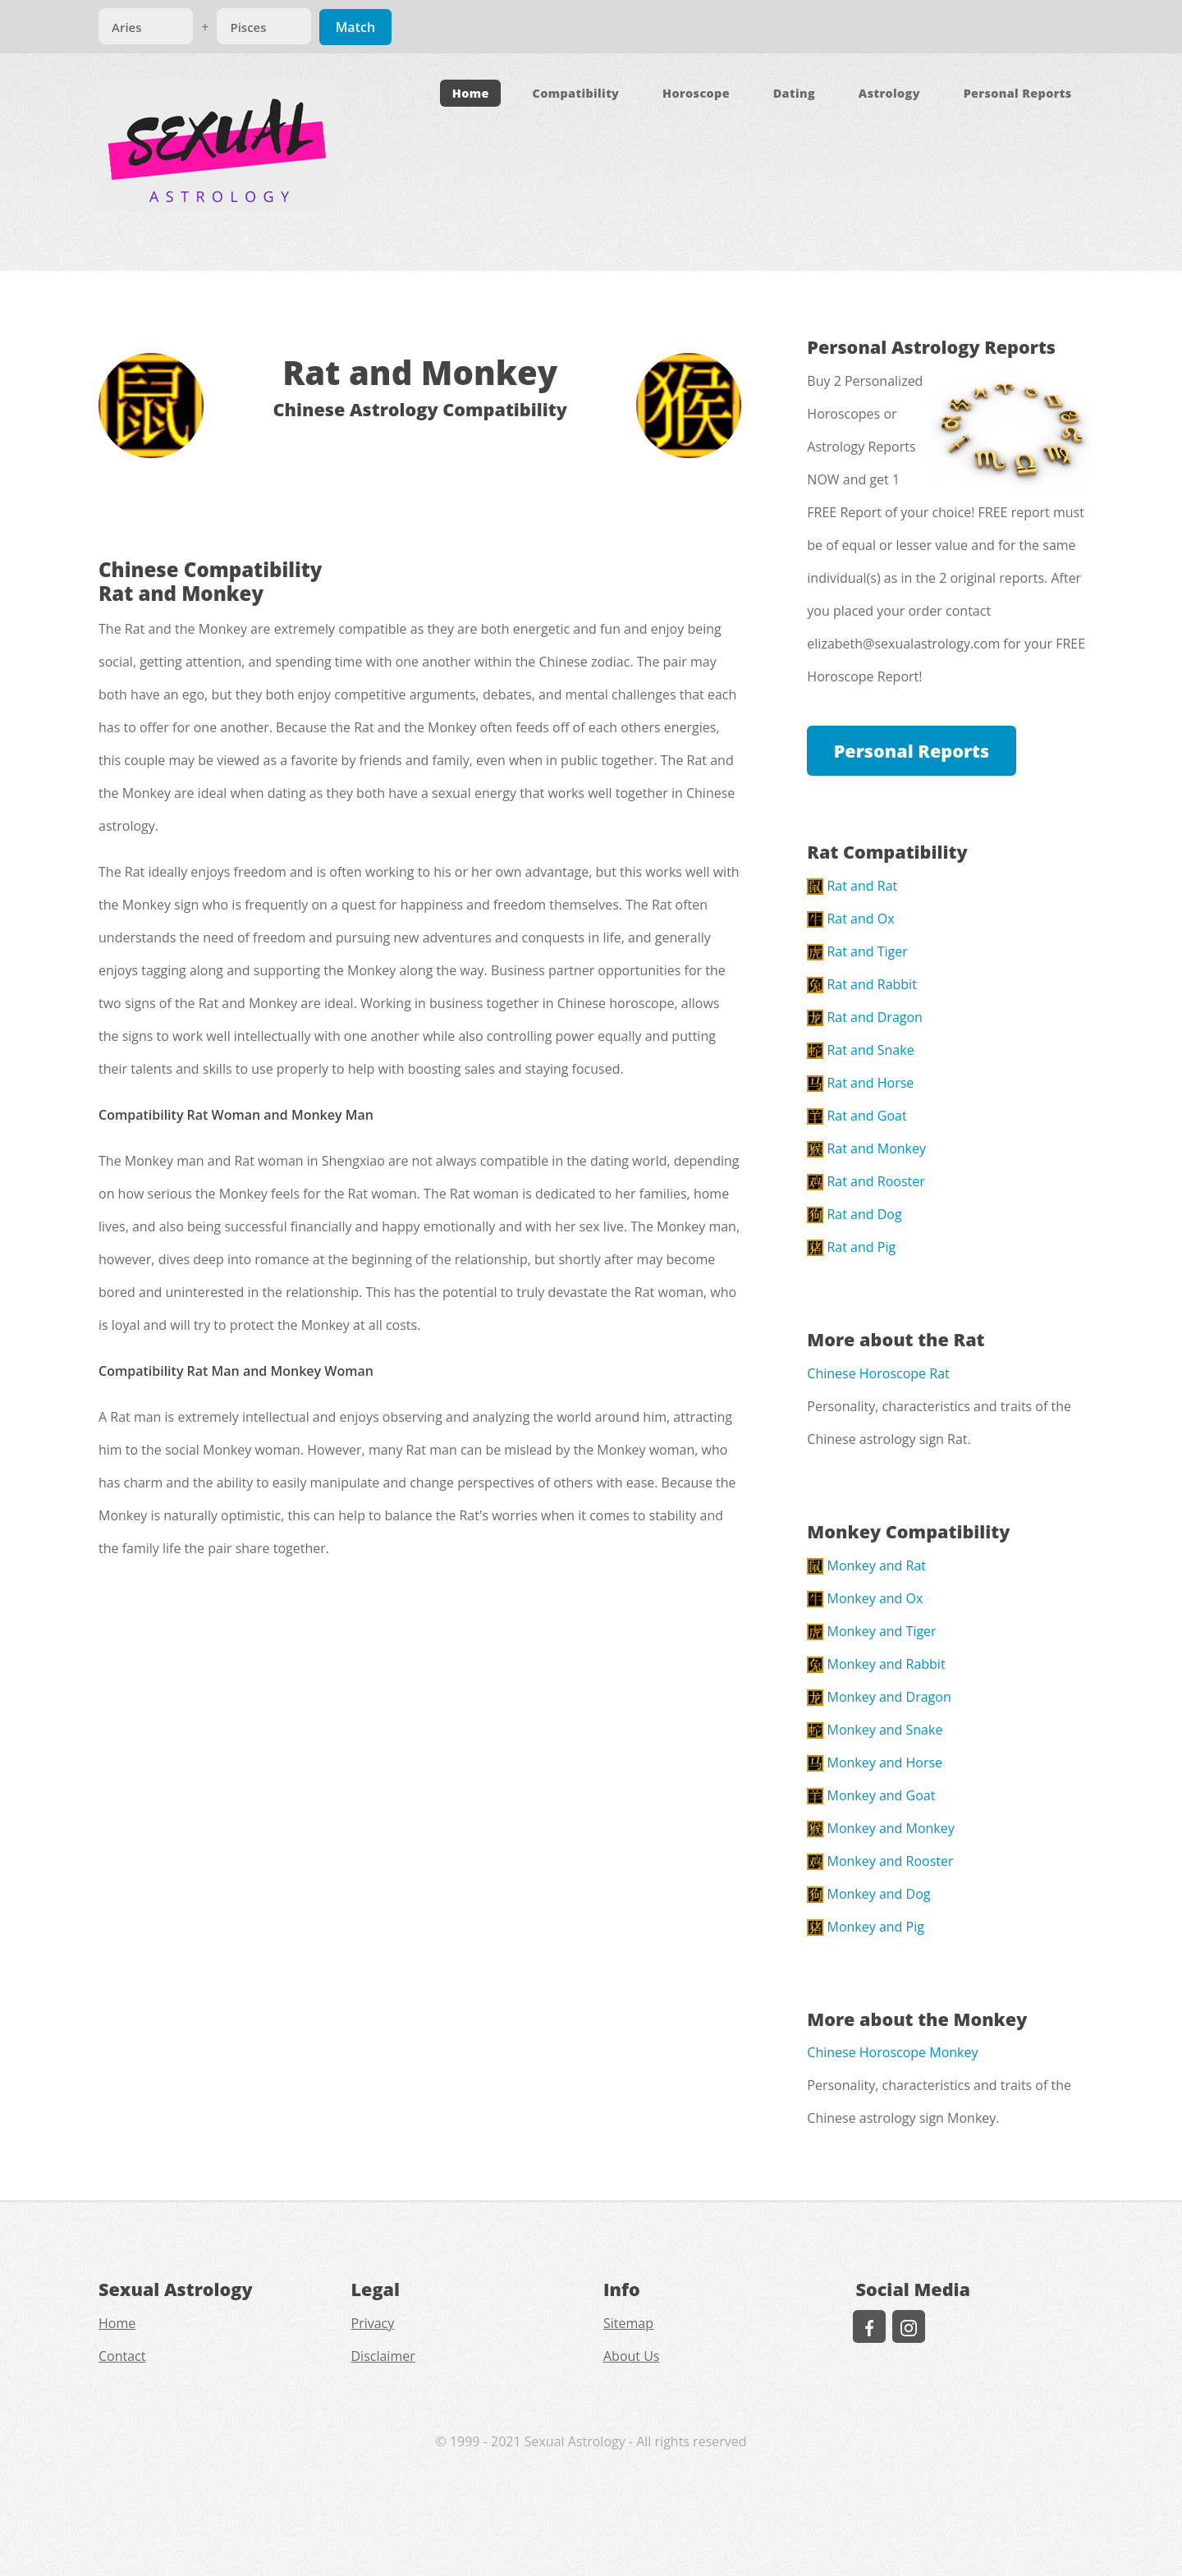 This screenshot has height=2576, width=1182. I want to click on Rat and Snake, so click(860, 1050).